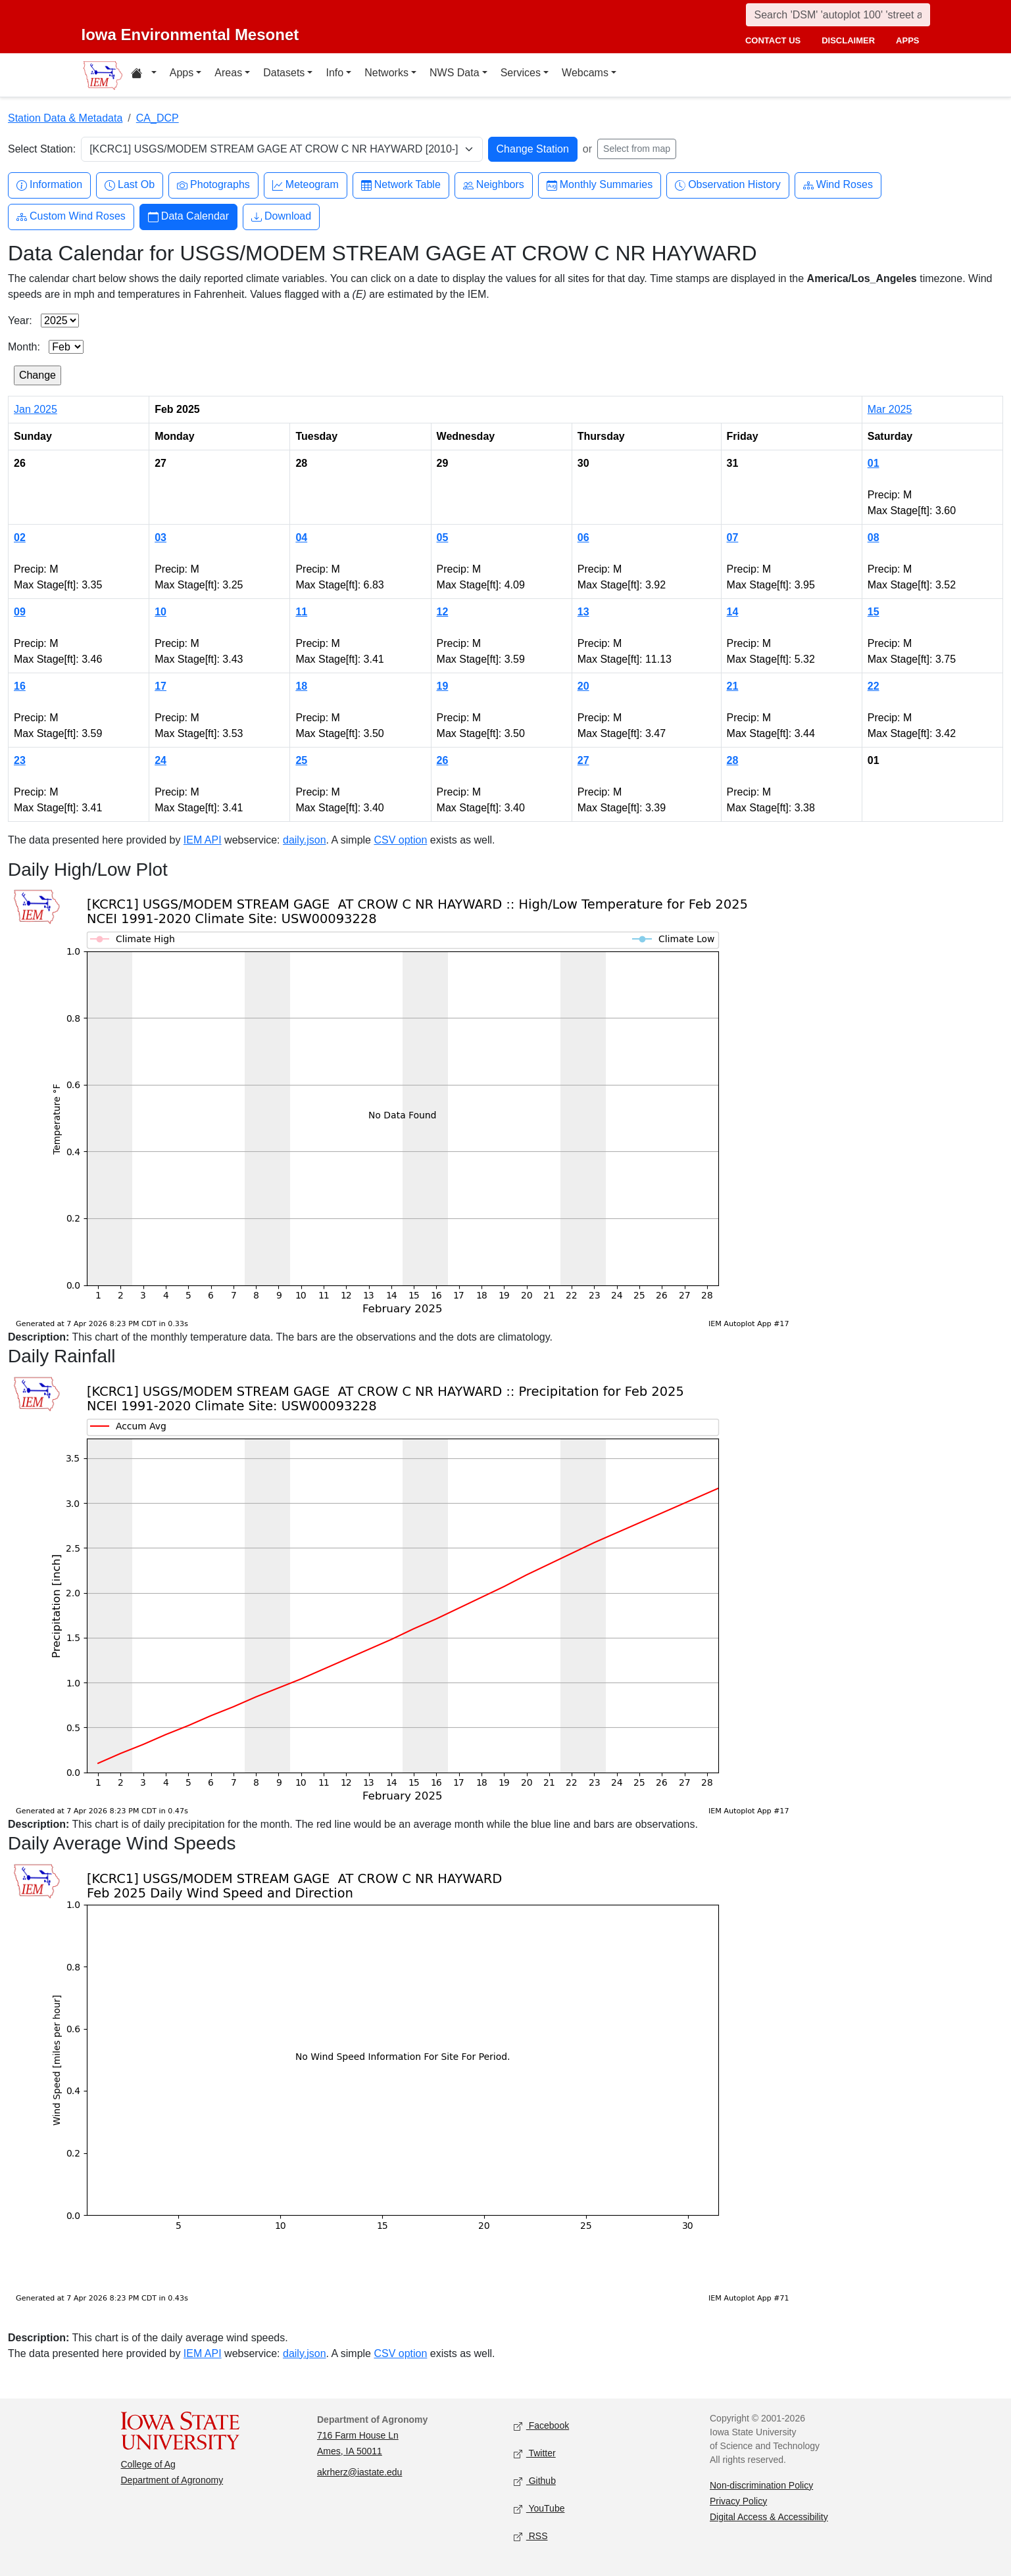 Image resolution: width=1011 pixels, height=2576 pixels. What do you see at coordinates (738, 2501) in the screenshot?
I see `Privacy Policy` at bounding box center [738, 2501].